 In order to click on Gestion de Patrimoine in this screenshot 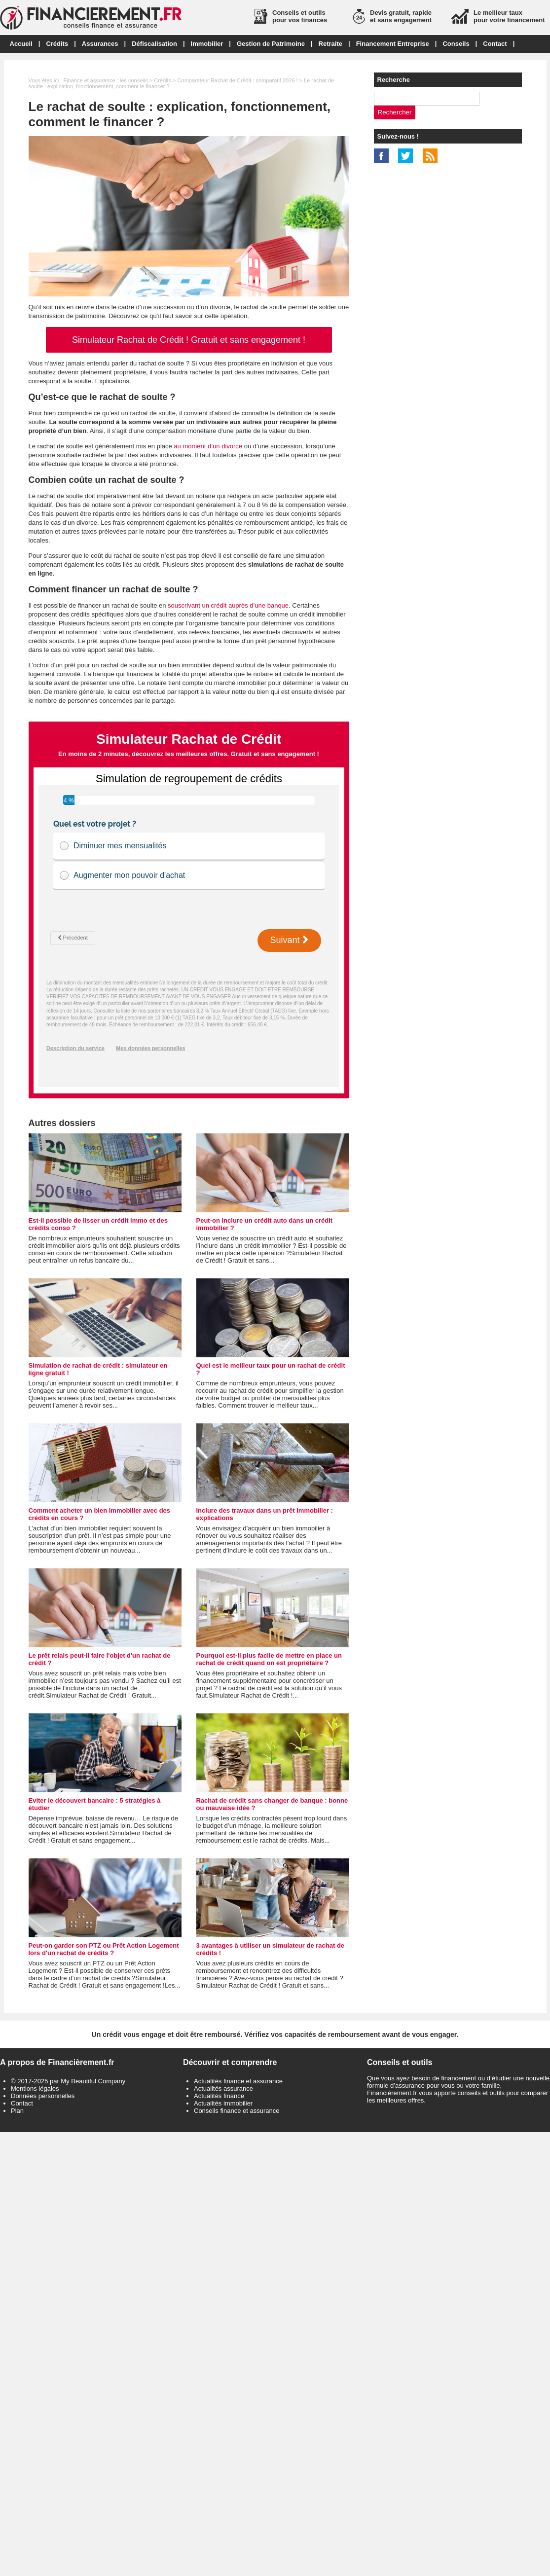, I will do `click(271, 43)`.